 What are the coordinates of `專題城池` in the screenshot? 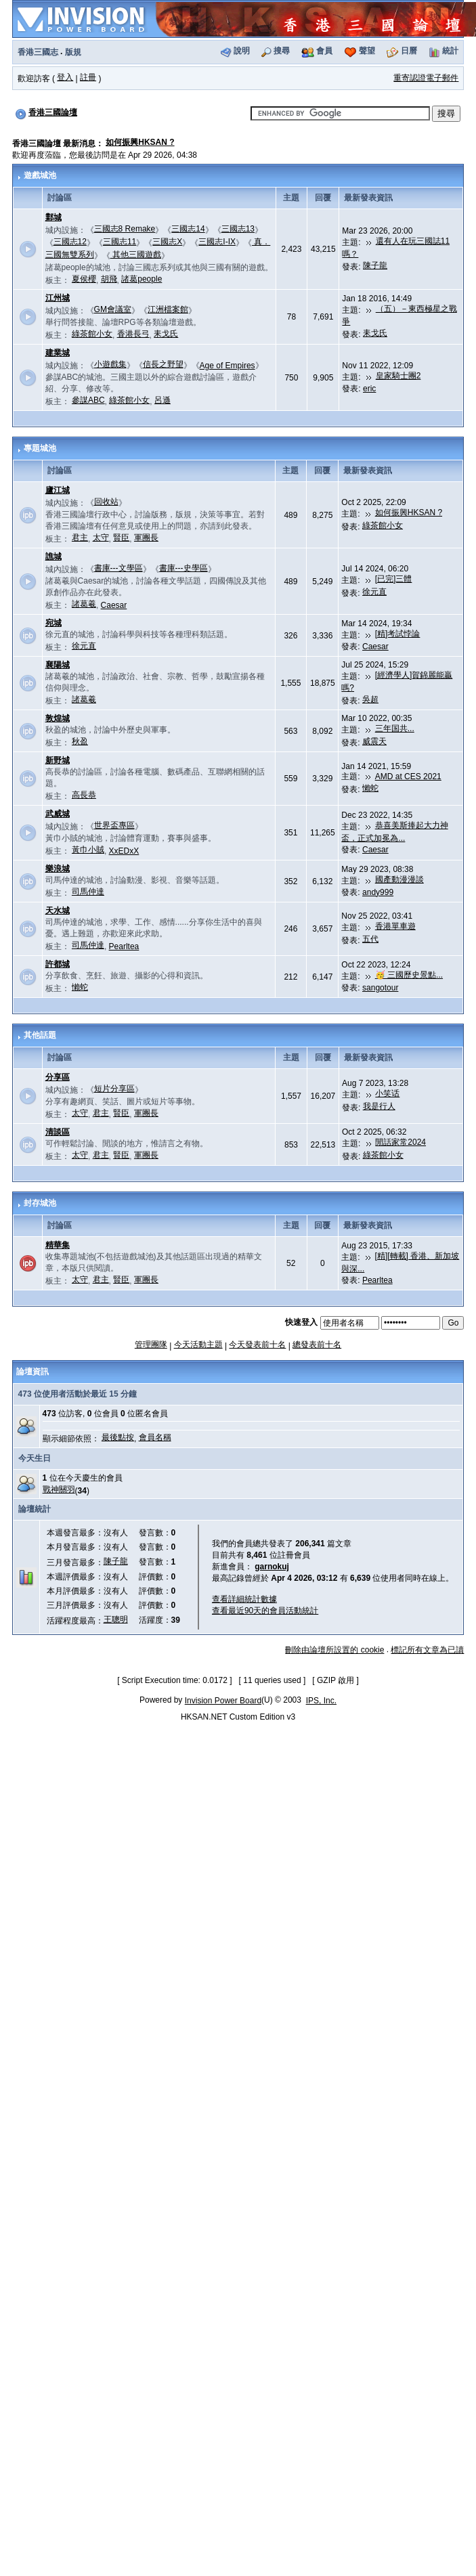 It's located at (40, 448).